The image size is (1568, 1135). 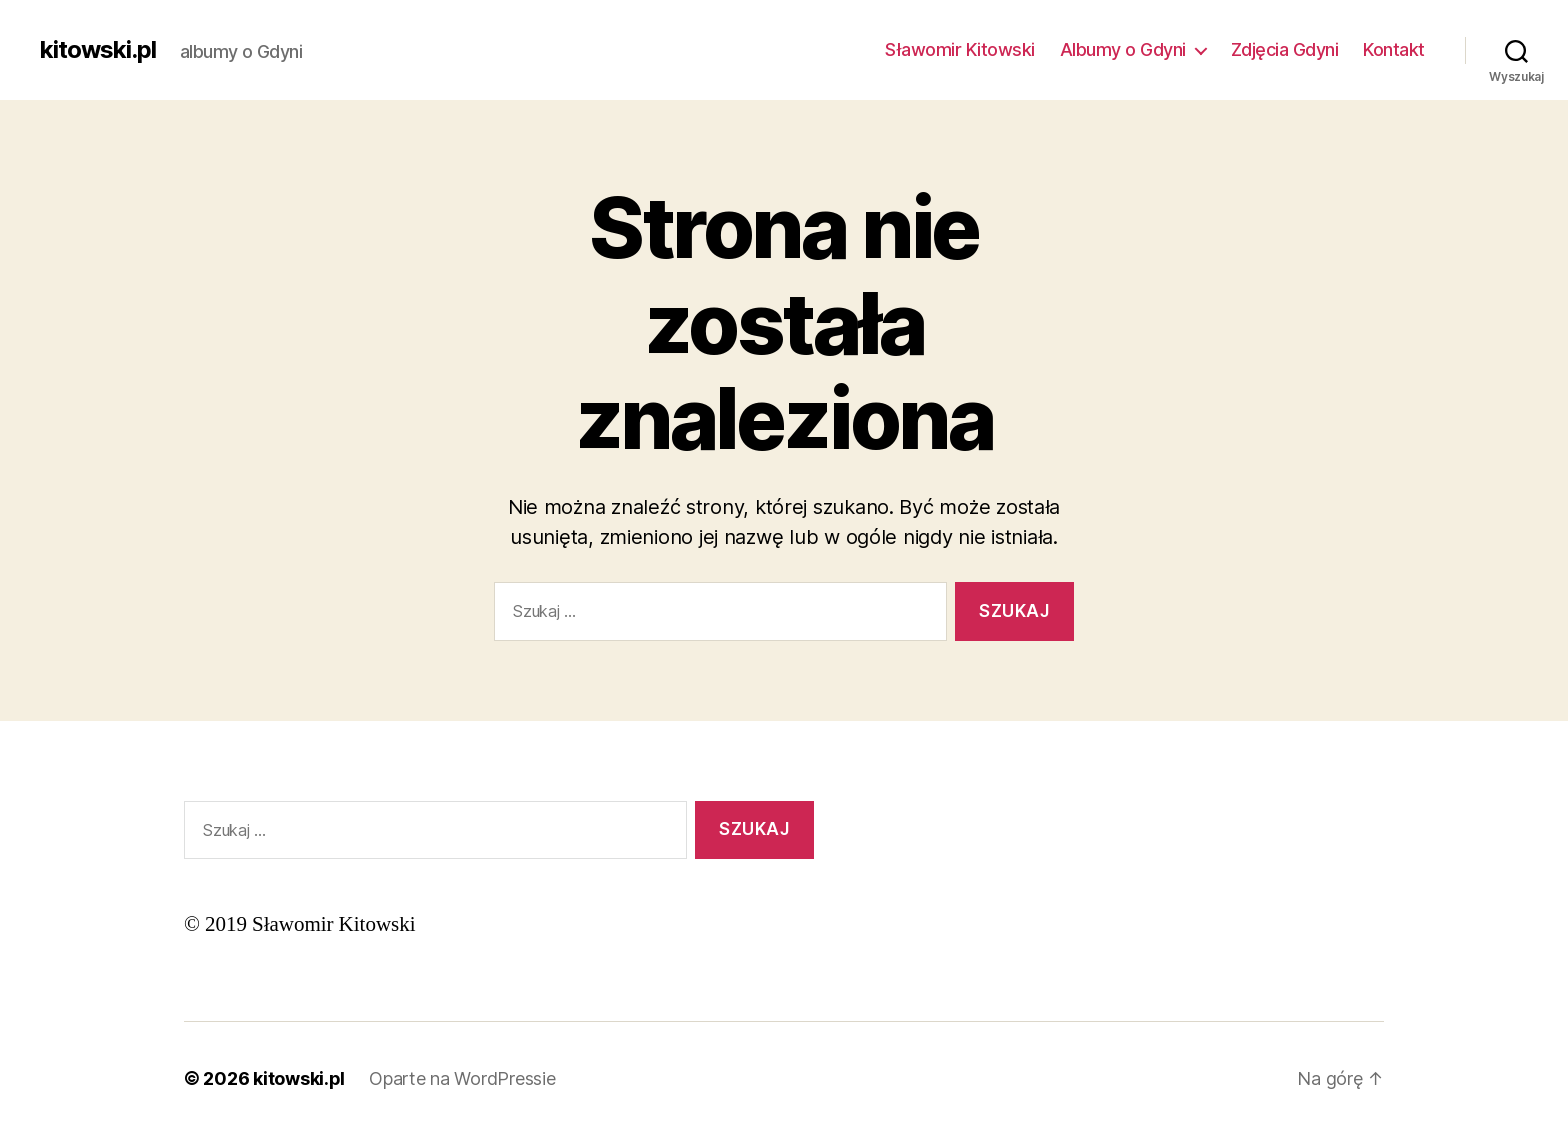 I want to click on Sławomir Kitowski, so click(x=960, y=49).